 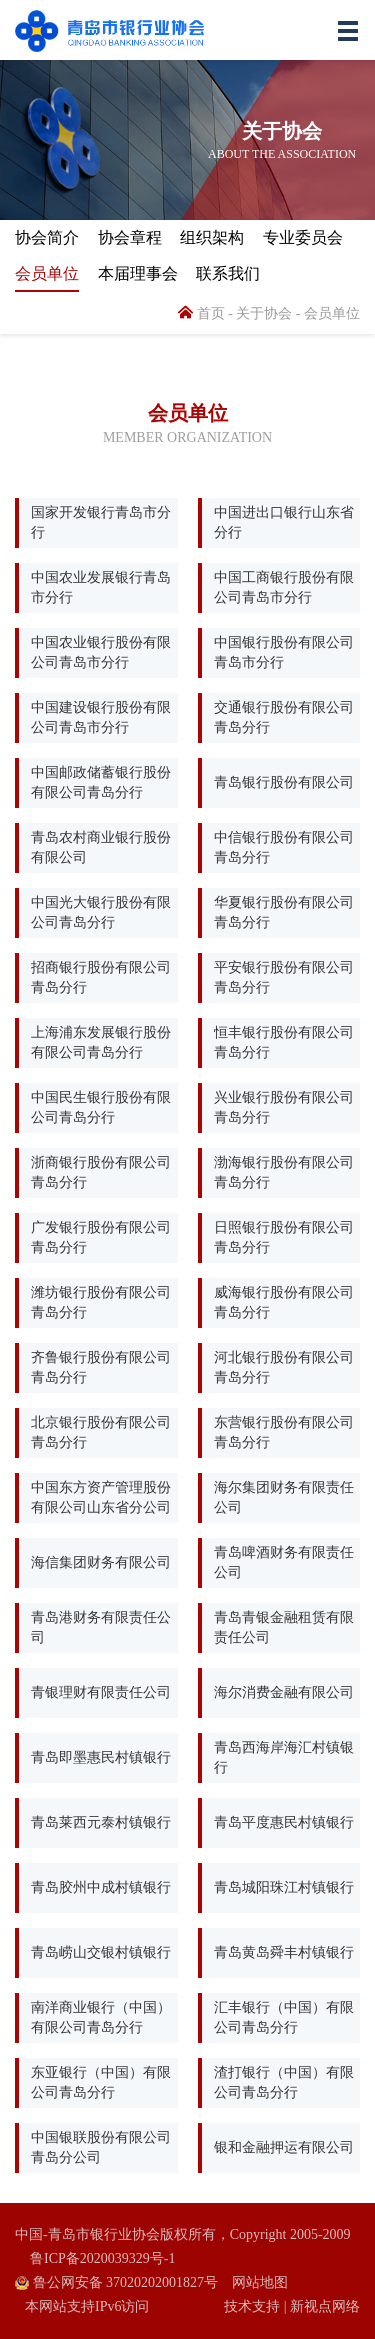 I want to click on 专业委员会, so click(x=303, y=237).